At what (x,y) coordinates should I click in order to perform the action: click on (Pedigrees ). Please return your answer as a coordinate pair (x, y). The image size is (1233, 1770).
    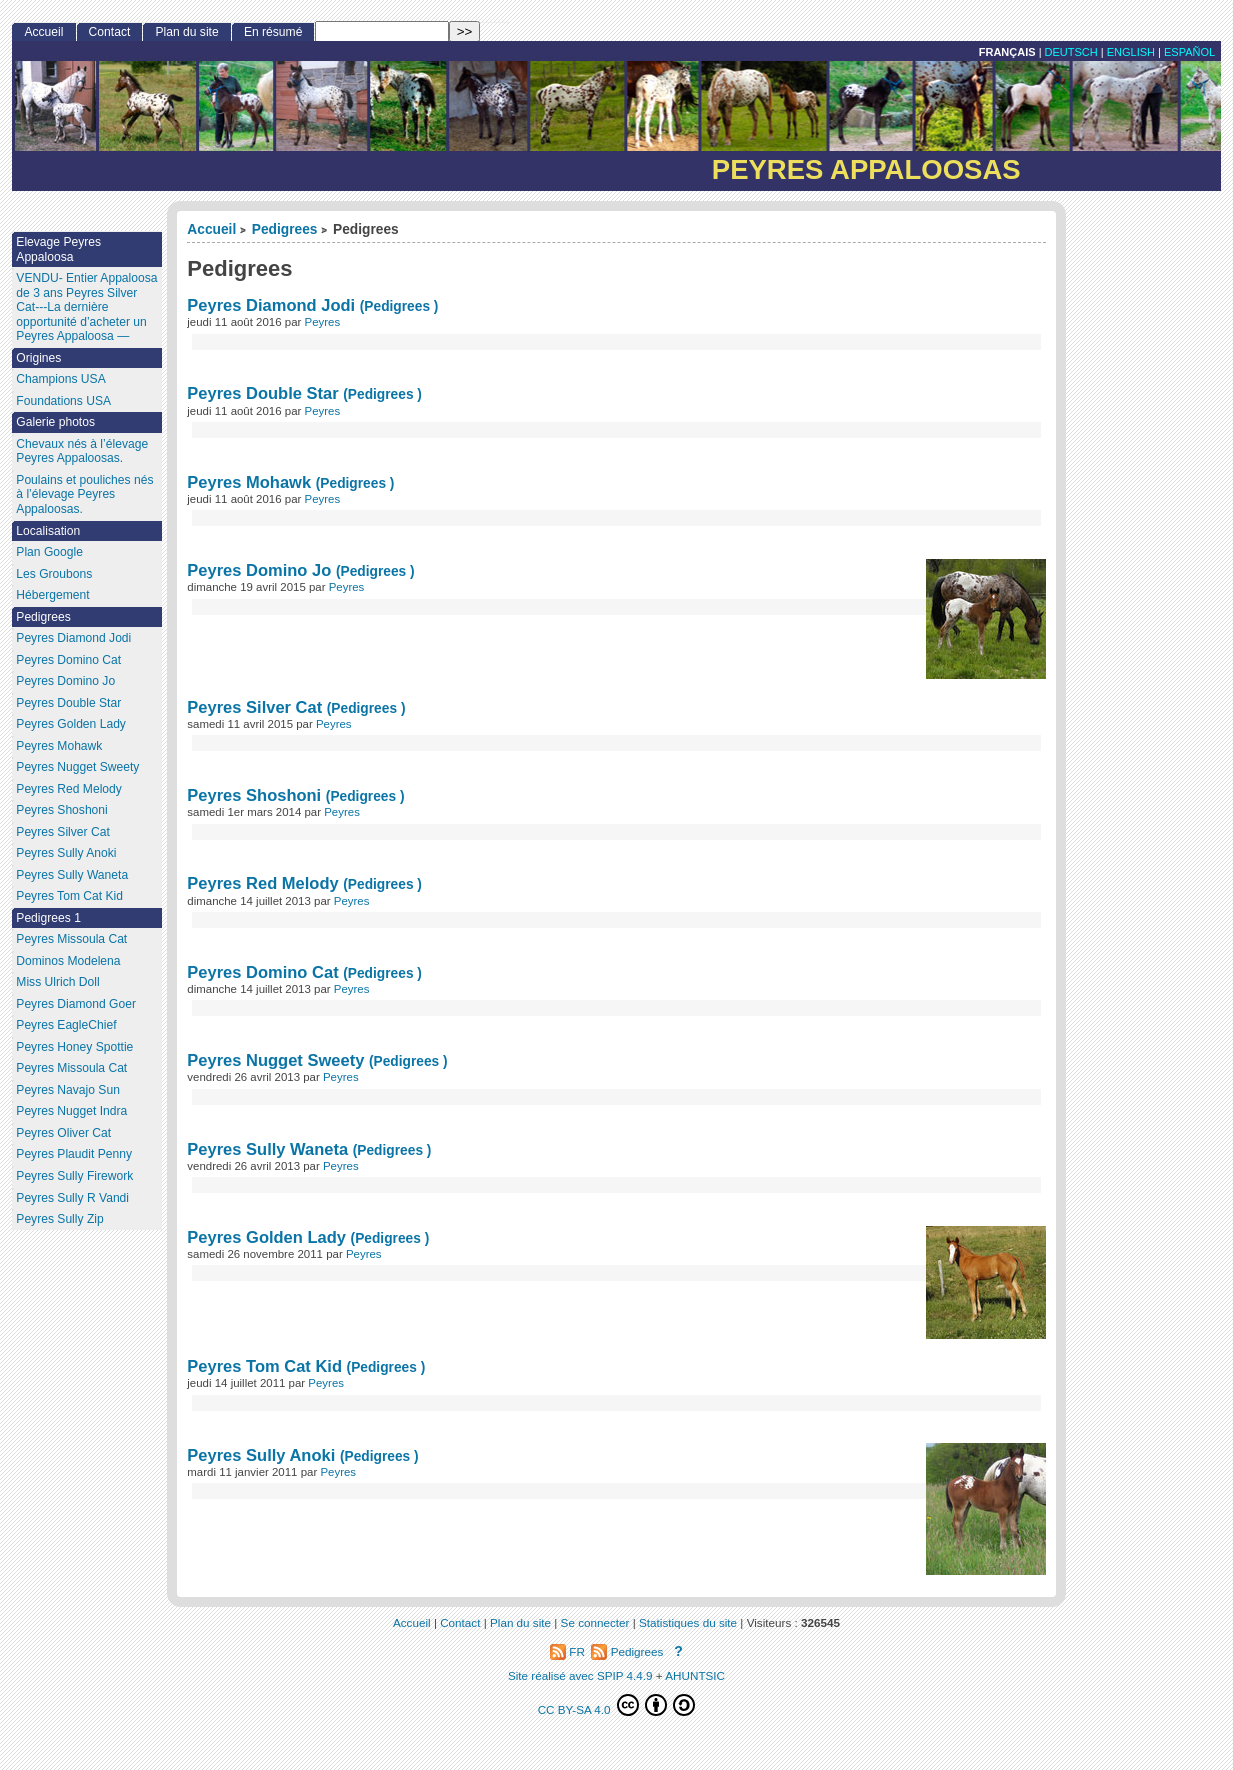
    Looking at the image, I should click on (399, 306).